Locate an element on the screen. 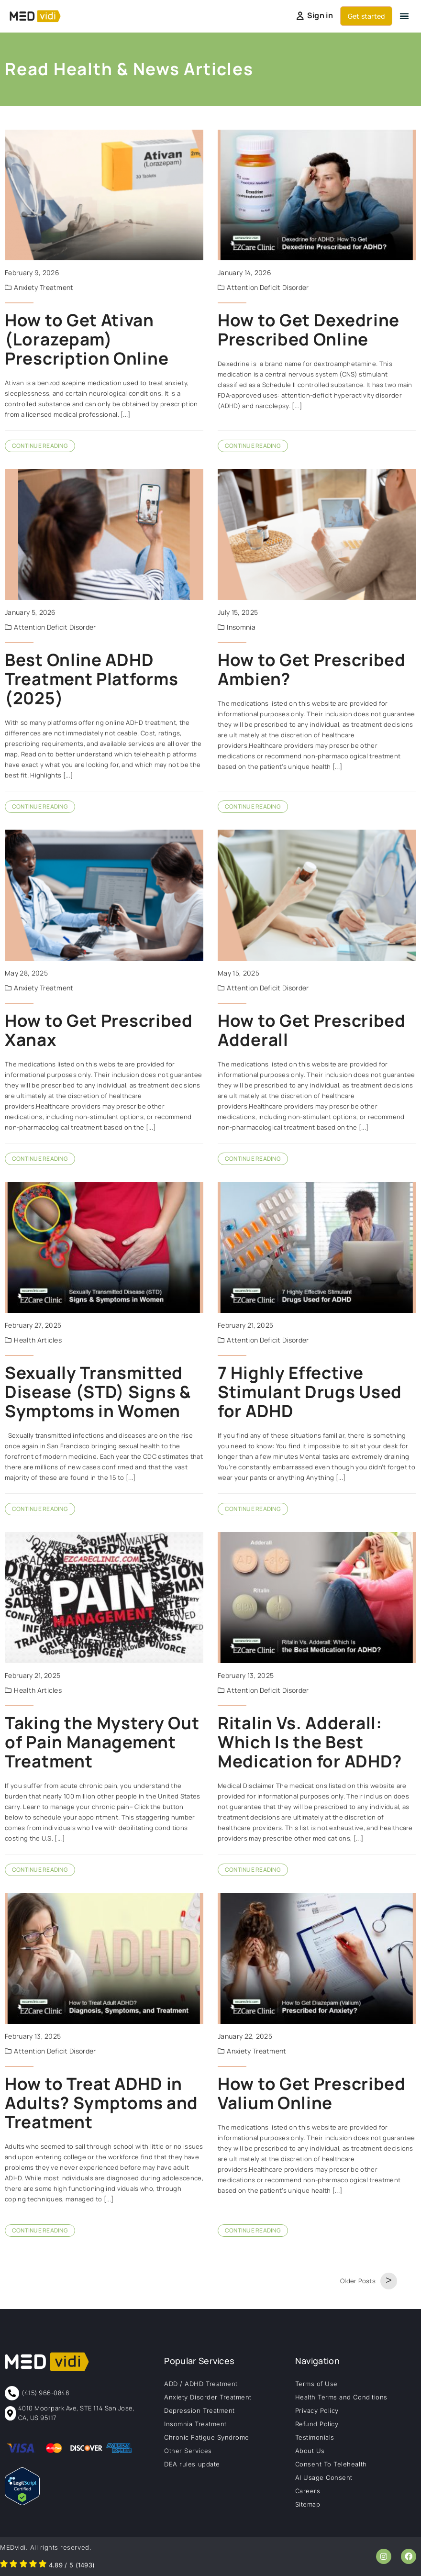 This screenshot has height=2576, width=421. Continue Reading [Read more about How to Get Prescribed Xanax] is located at coordinates (40, 1159).